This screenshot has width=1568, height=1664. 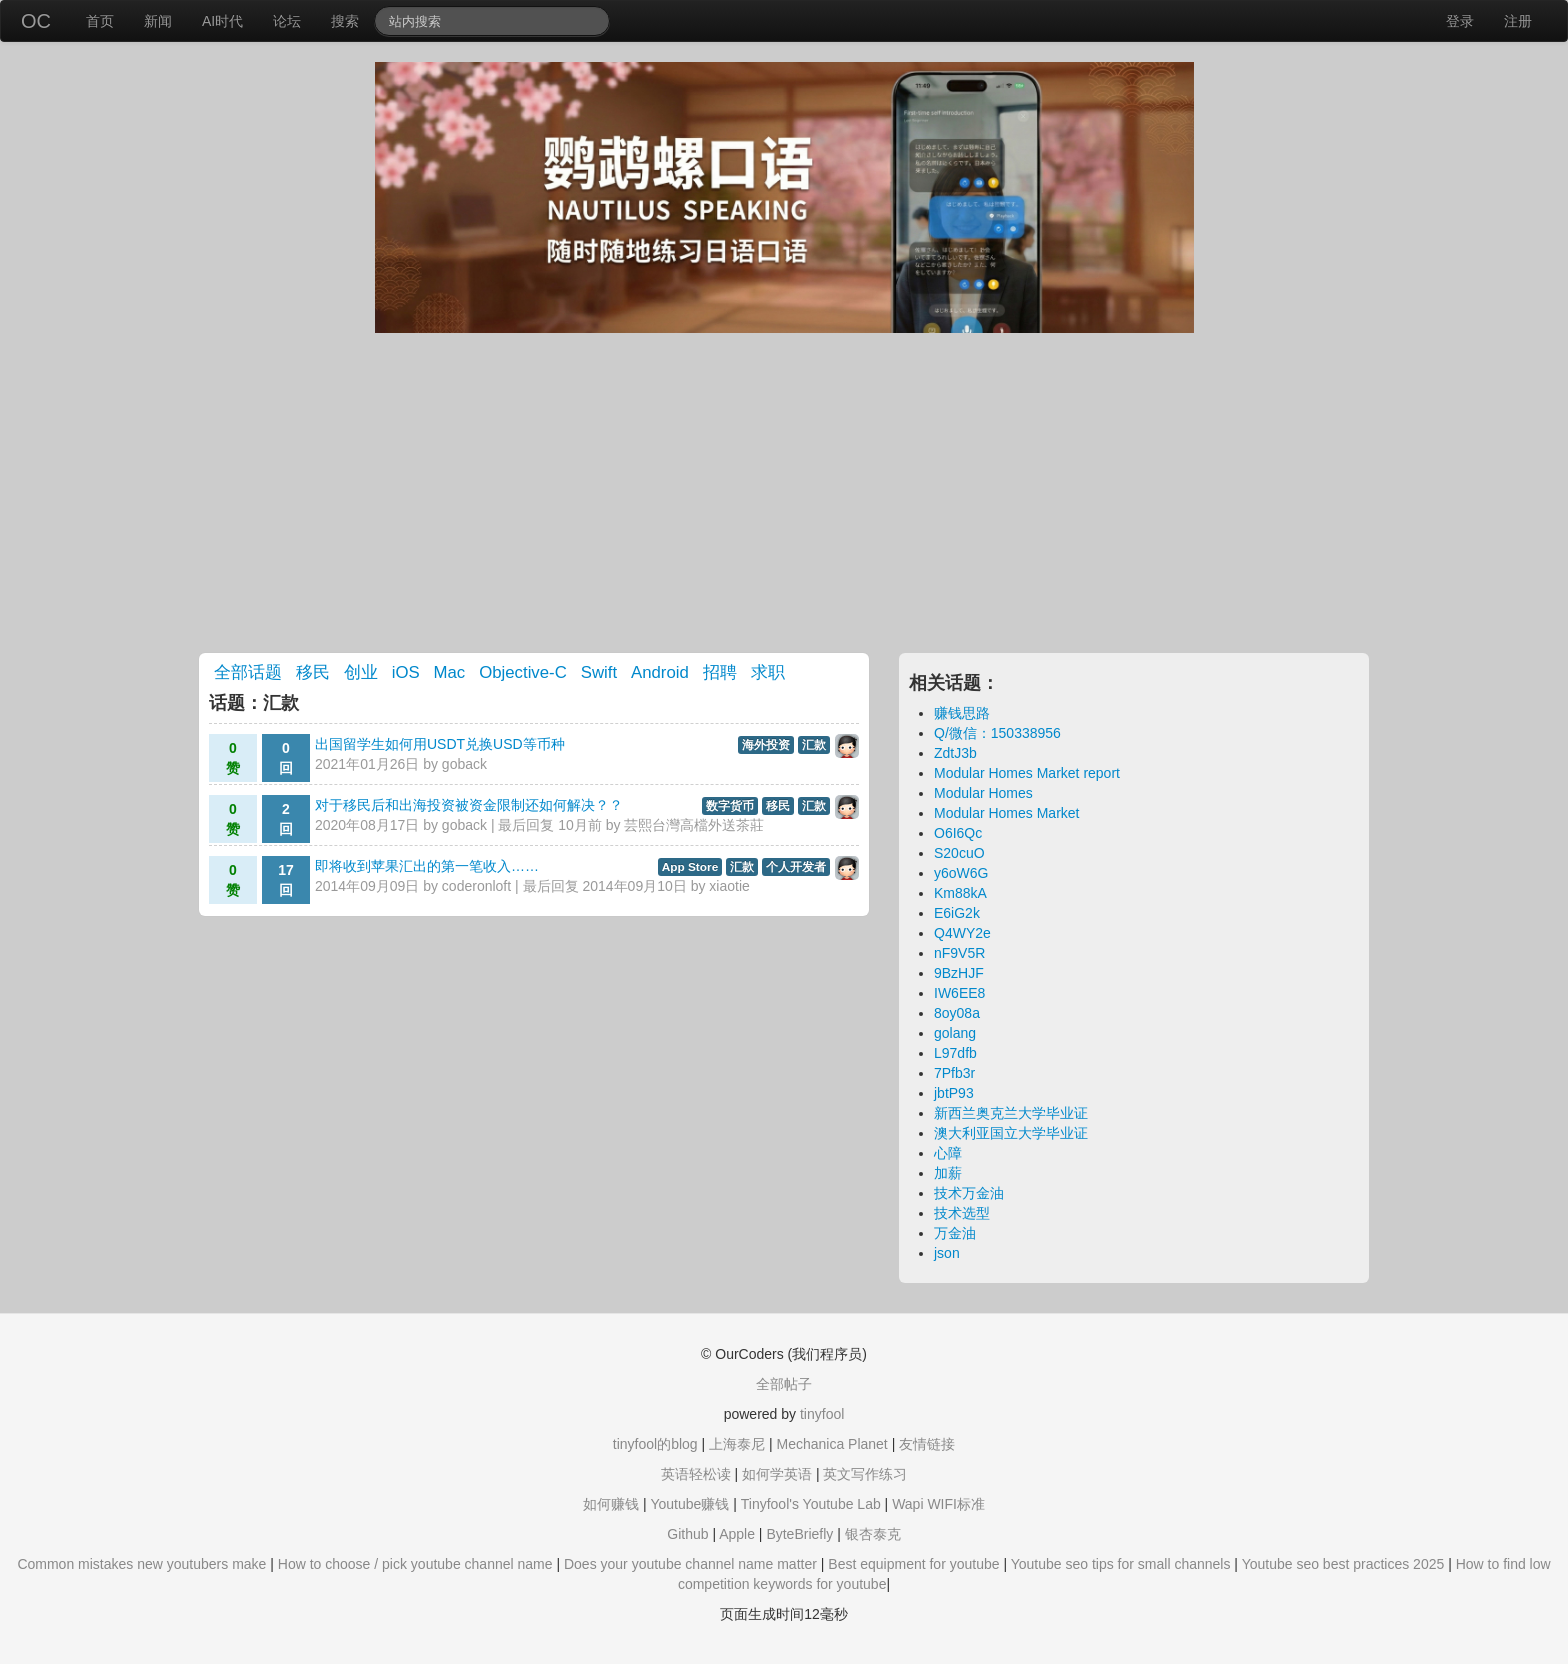 I want to click on Github, so click(x=687, y=1534).